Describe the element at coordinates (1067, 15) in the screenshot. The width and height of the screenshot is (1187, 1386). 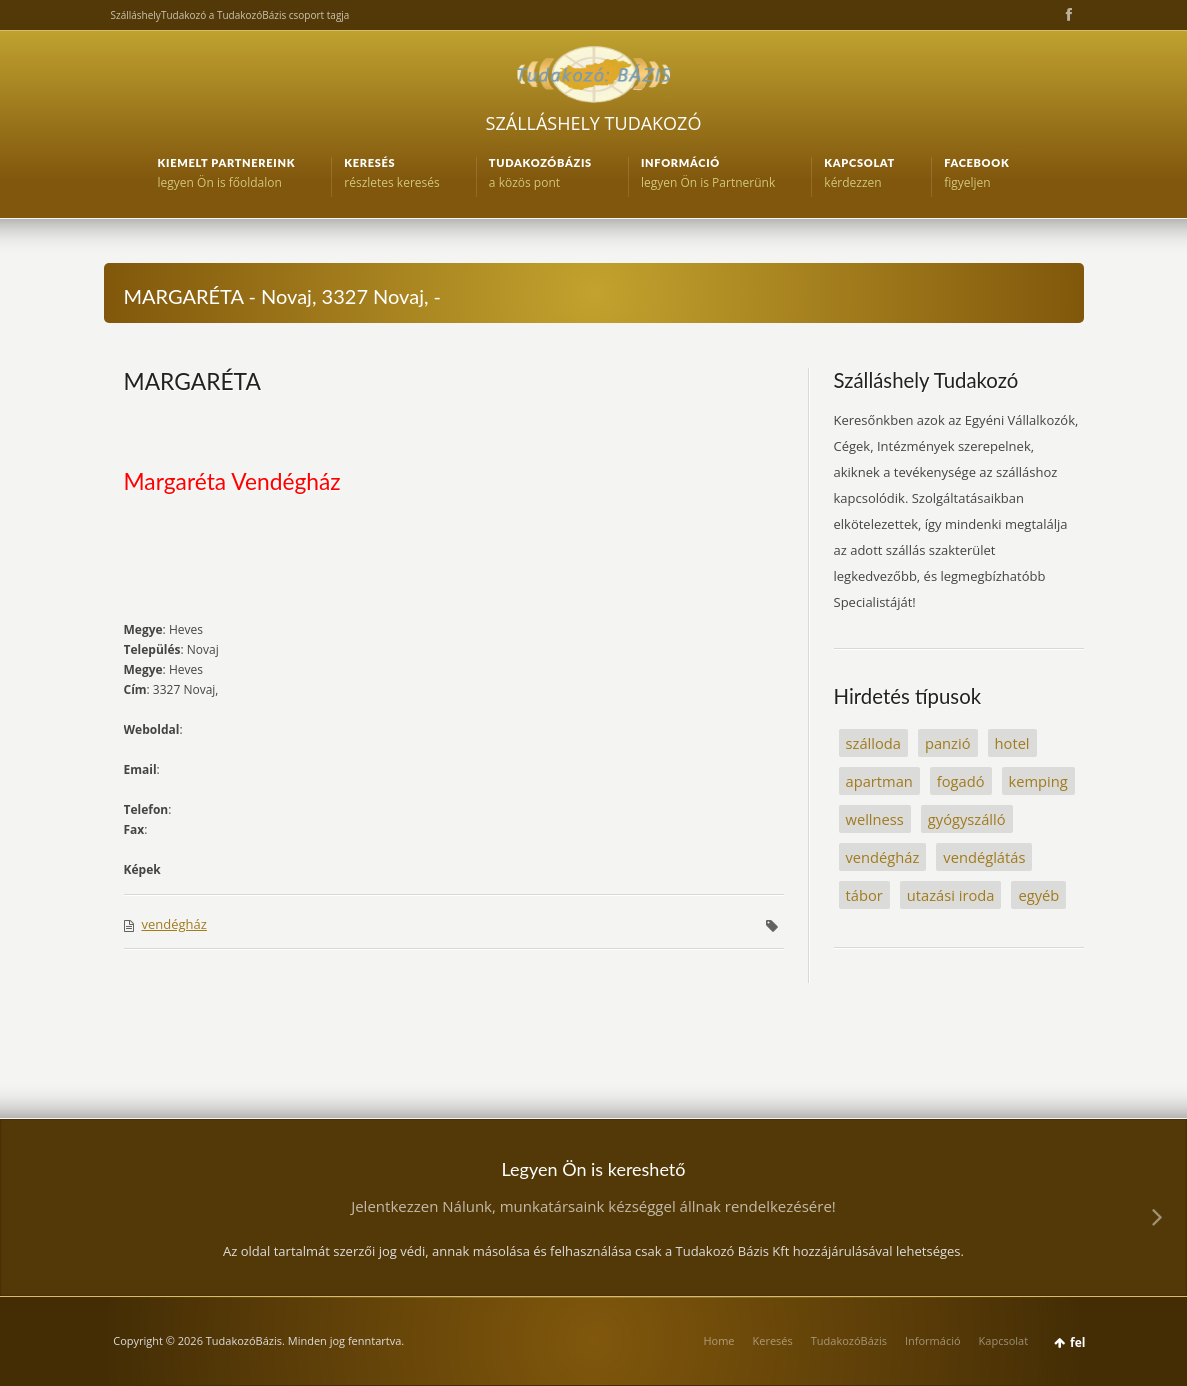
I see `Facebook` at that location.